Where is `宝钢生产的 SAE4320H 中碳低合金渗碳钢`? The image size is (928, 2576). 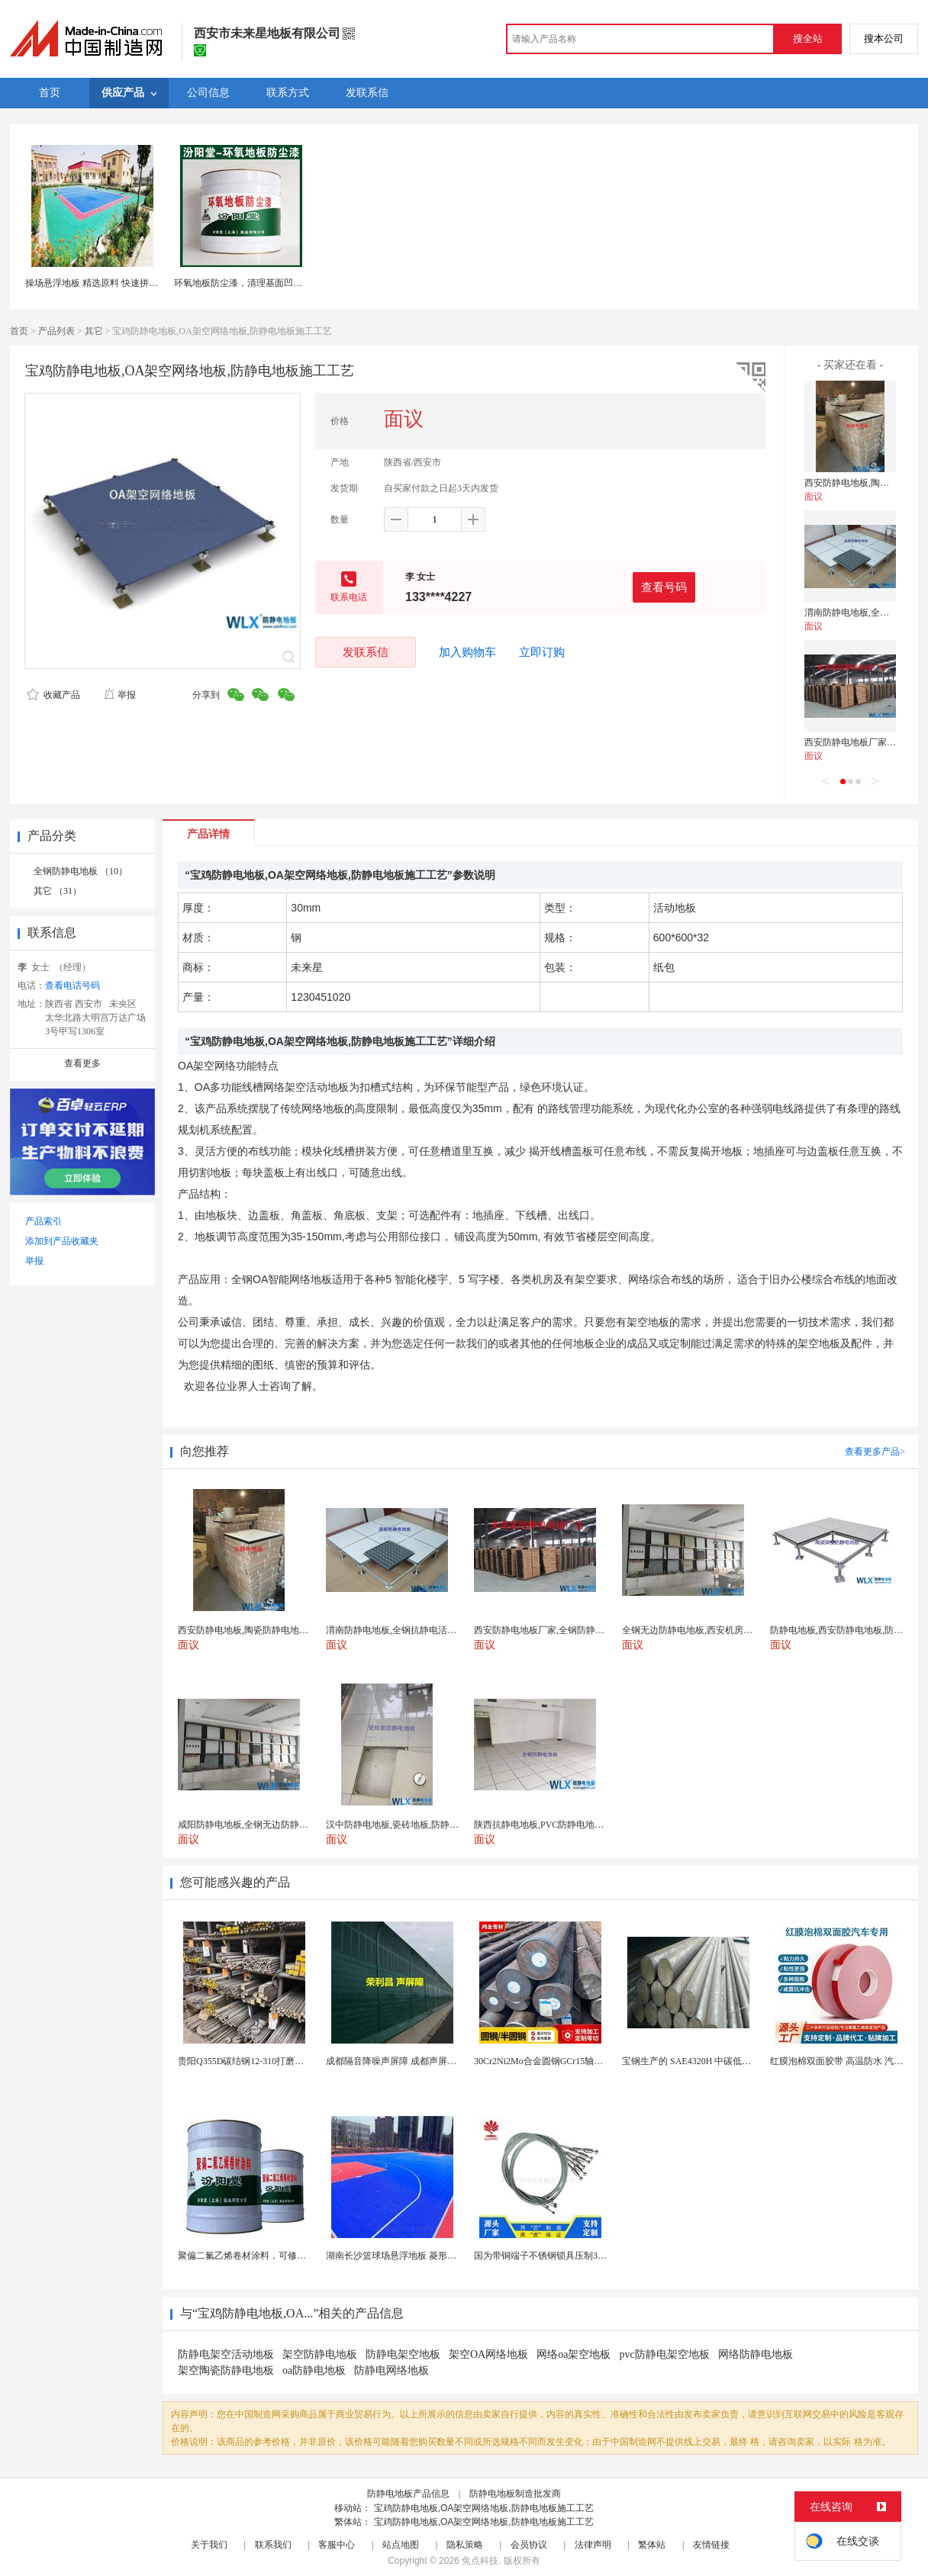 宝钢生产的 SAE4320H 中碳低合金渗碳钢 is located at coordinates (705, 2061).